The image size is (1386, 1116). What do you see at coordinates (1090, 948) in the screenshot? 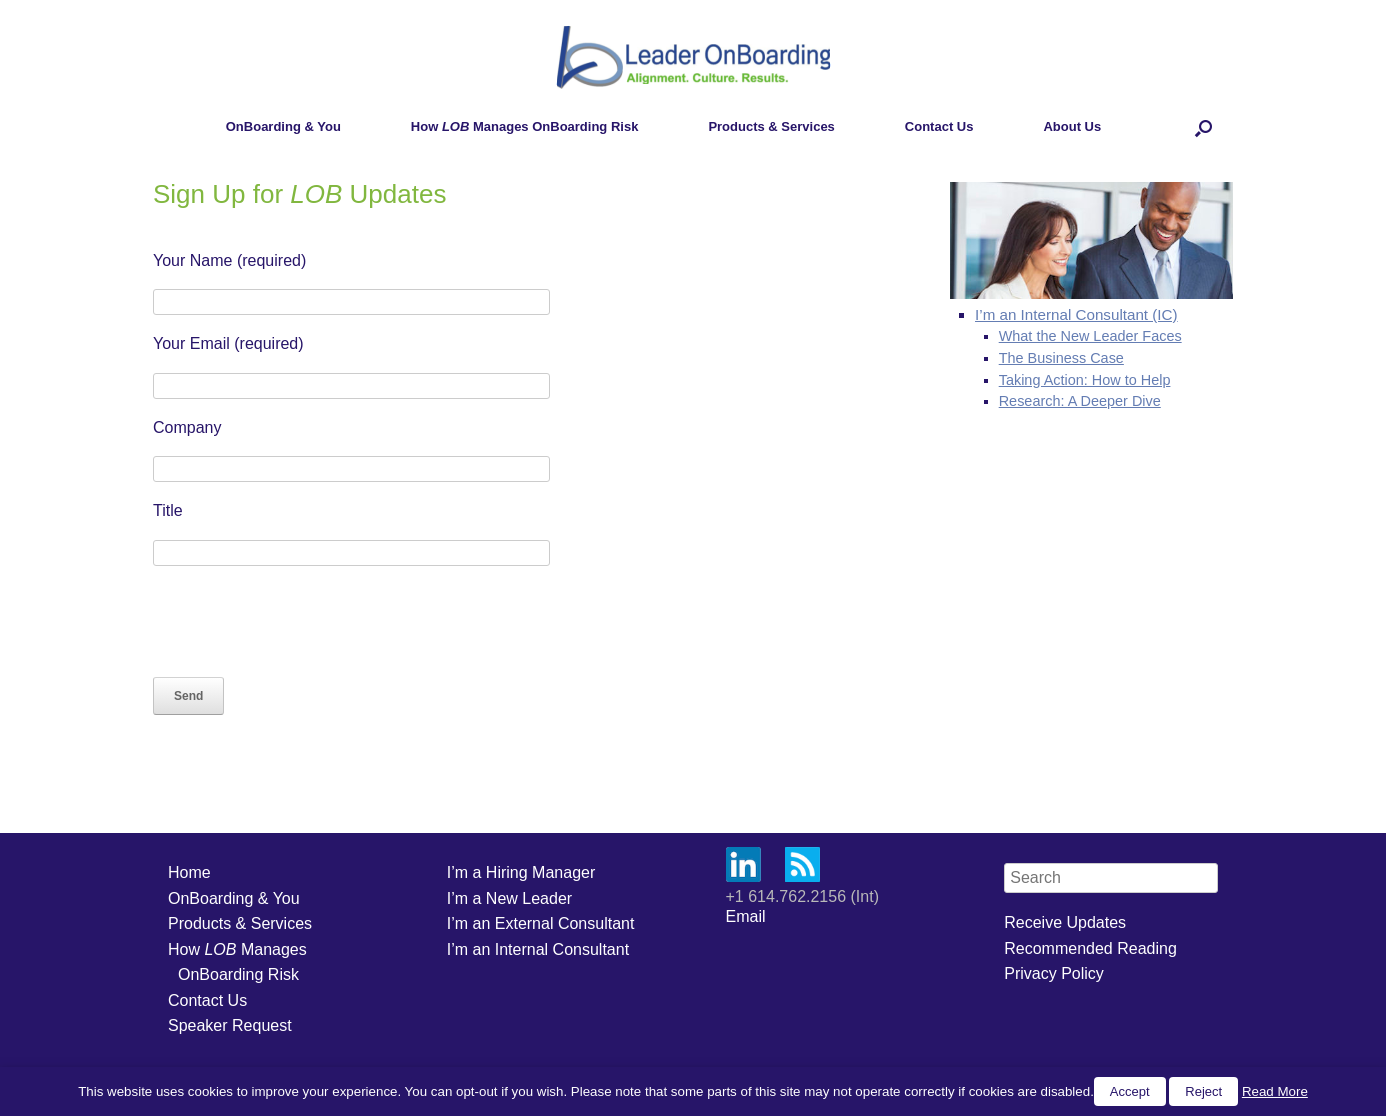
I see `Recommended Reading` at bounding box center [1090, 948].